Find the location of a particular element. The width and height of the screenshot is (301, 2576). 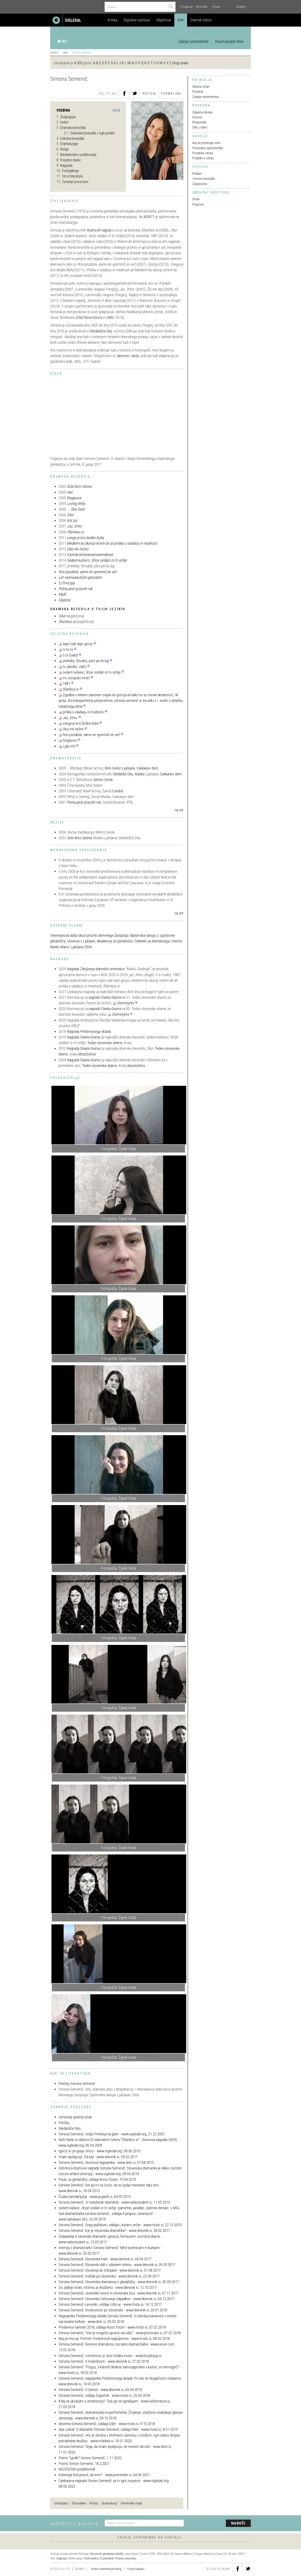

[presentation] is located at coordinates (220, 2523).